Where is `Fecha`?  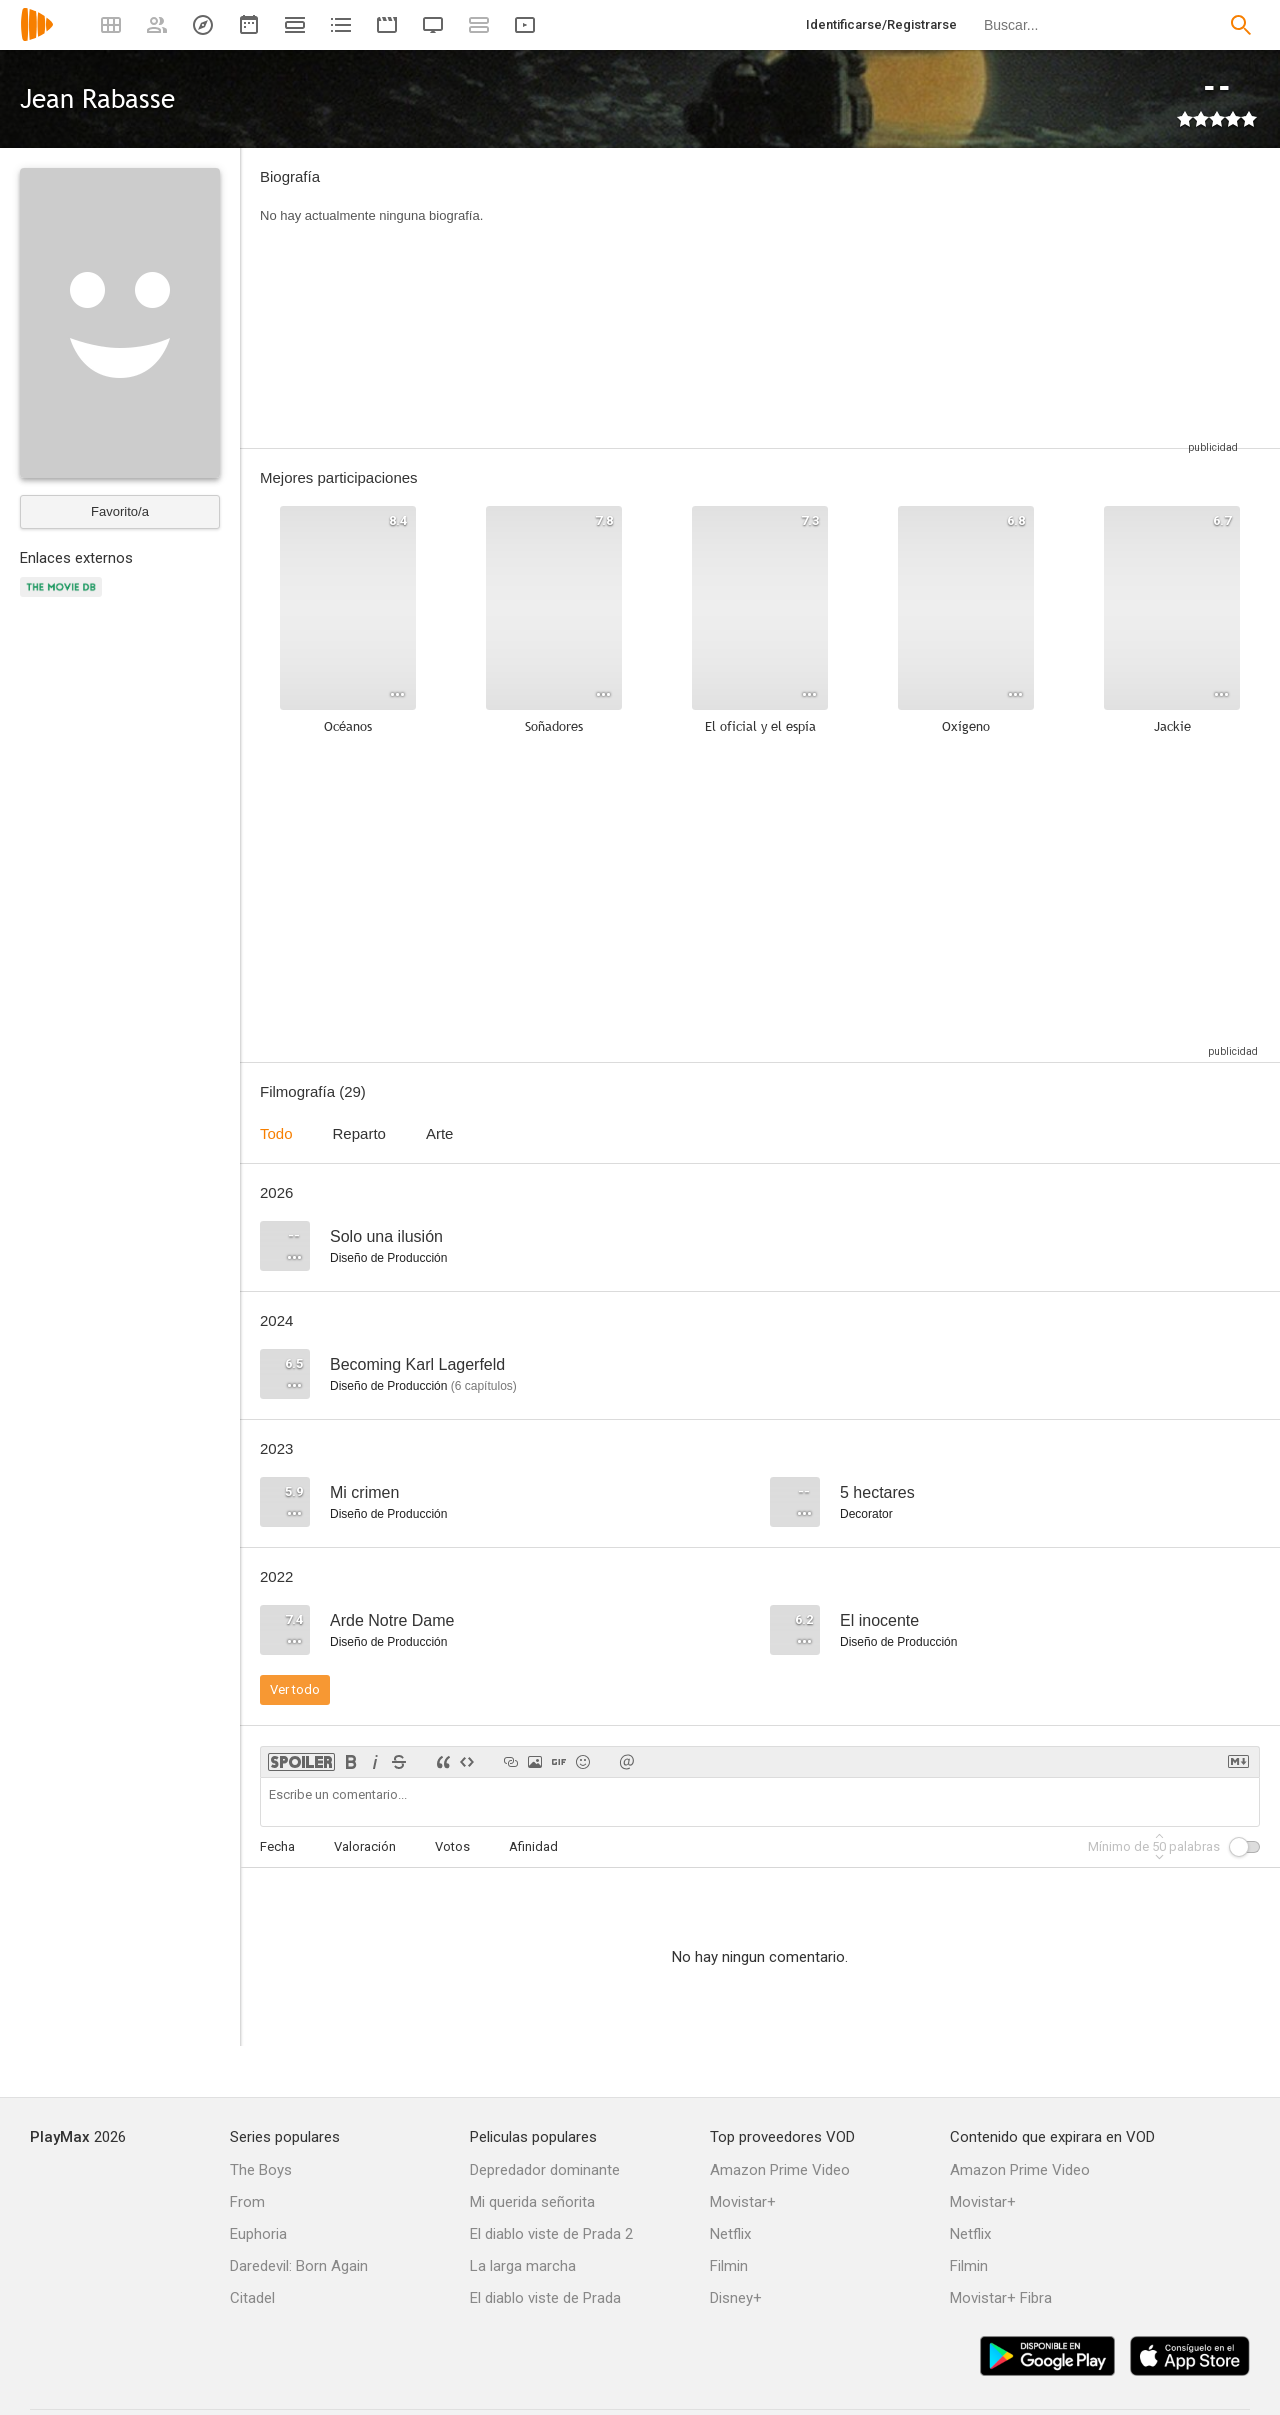 Fecha is located at coordinates (277, 1846).